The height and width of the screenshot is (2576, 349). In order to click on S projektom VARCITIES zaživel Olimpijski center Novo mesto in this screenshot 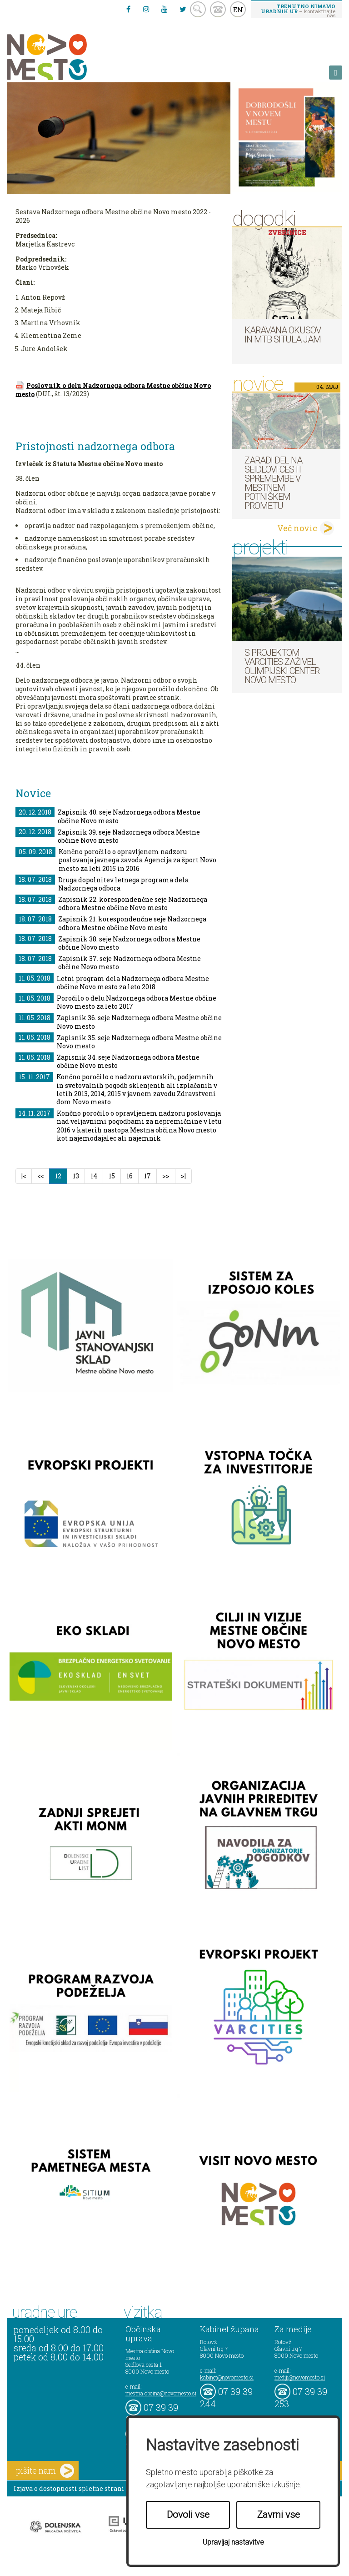, I will do `click(281, 666)`.